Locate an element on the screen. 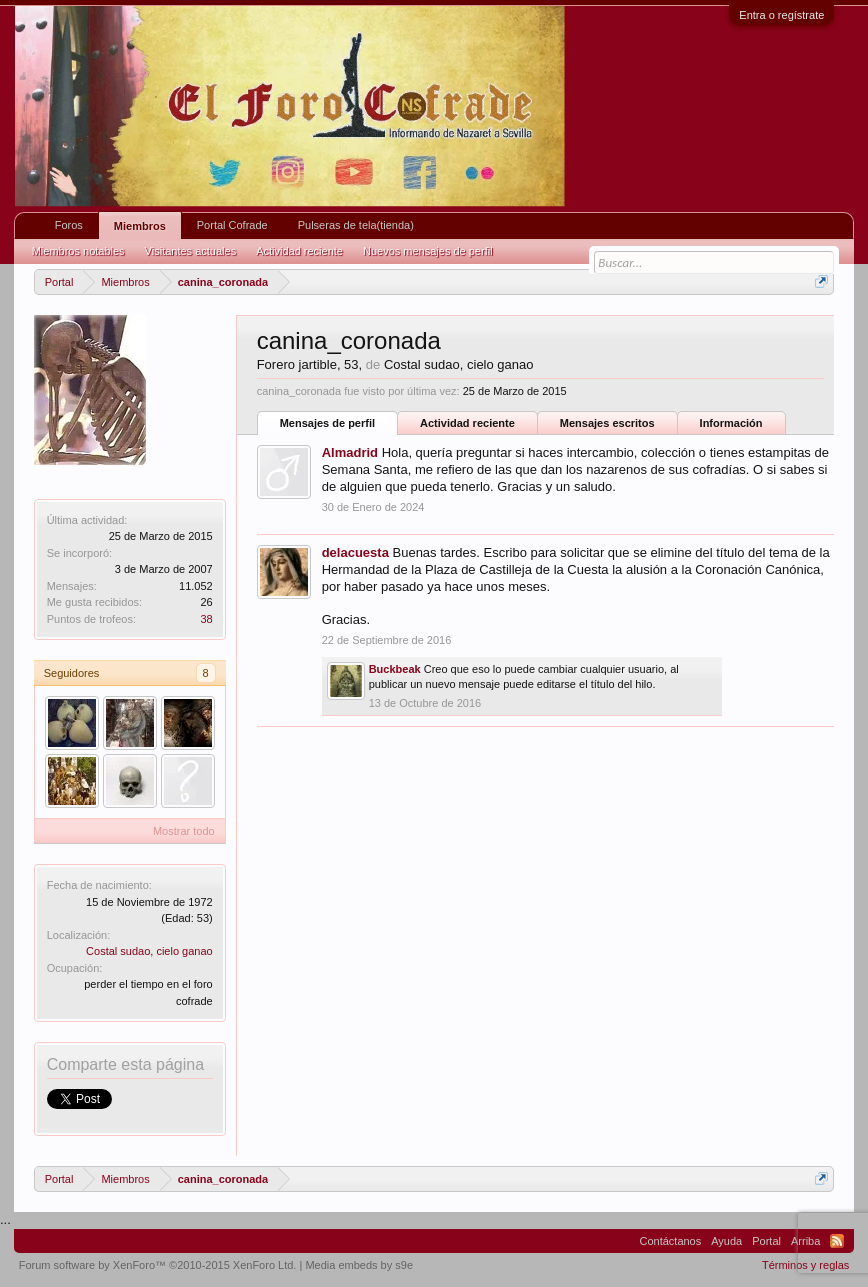 The image size is (868, 1287). Información is located at coordinates (731, 423).